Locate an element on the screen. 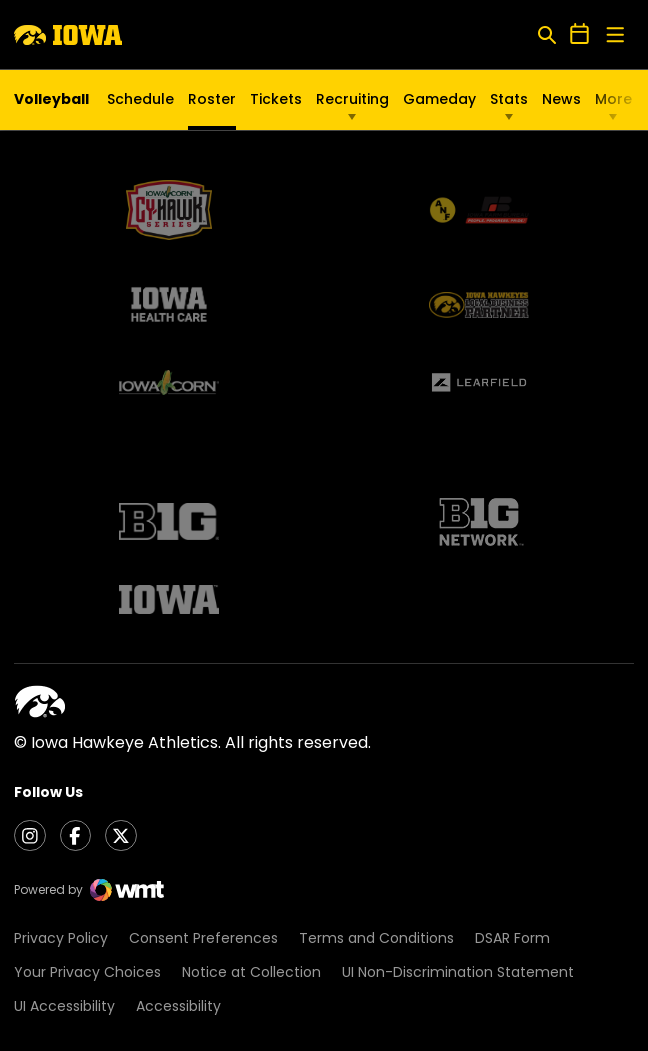  News is located at coordinates (561, 99).